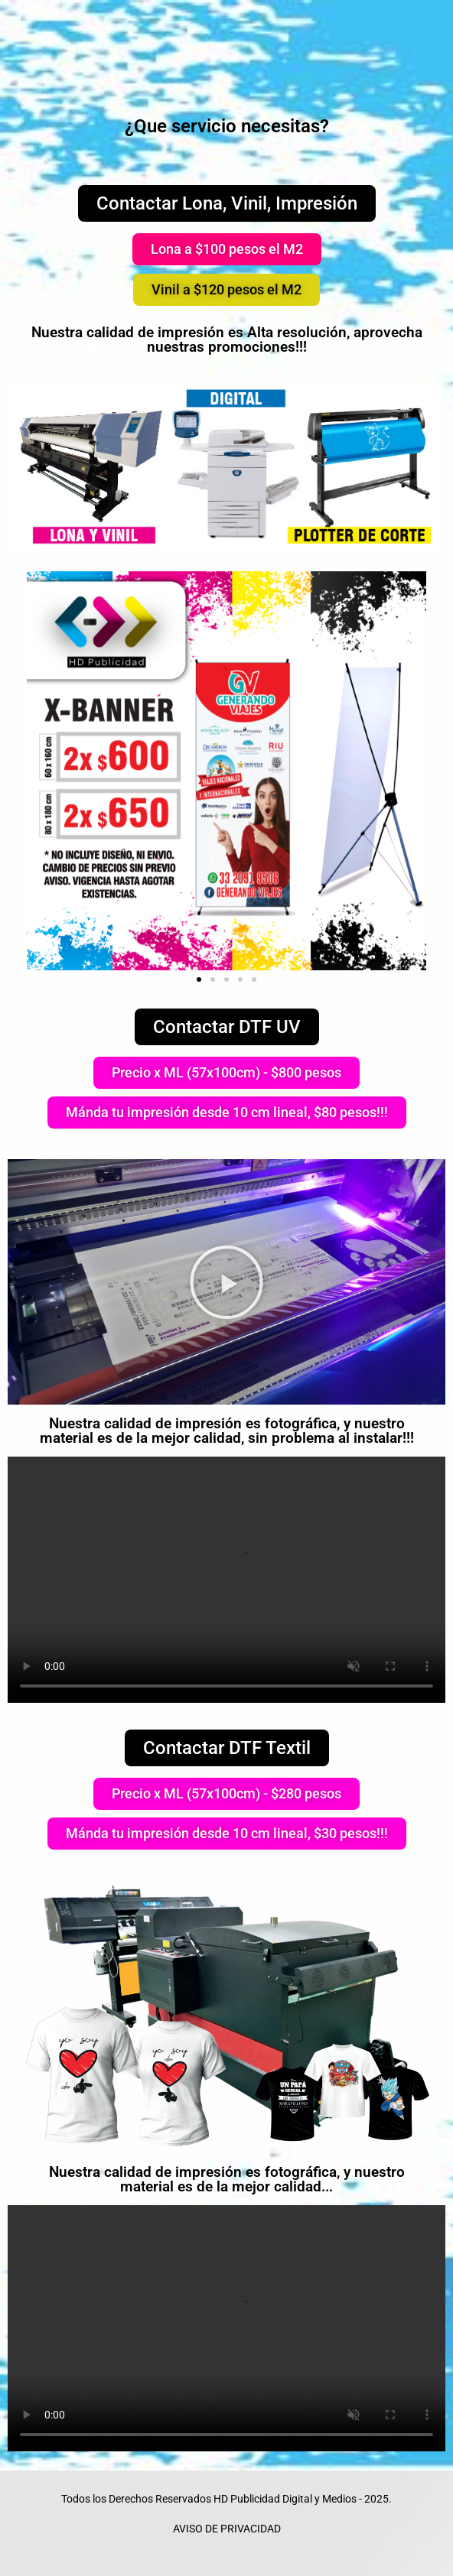 The image size is (453, 2576). I want to click on AVISO DE PRIVACIDAD, so click(227, 2528).